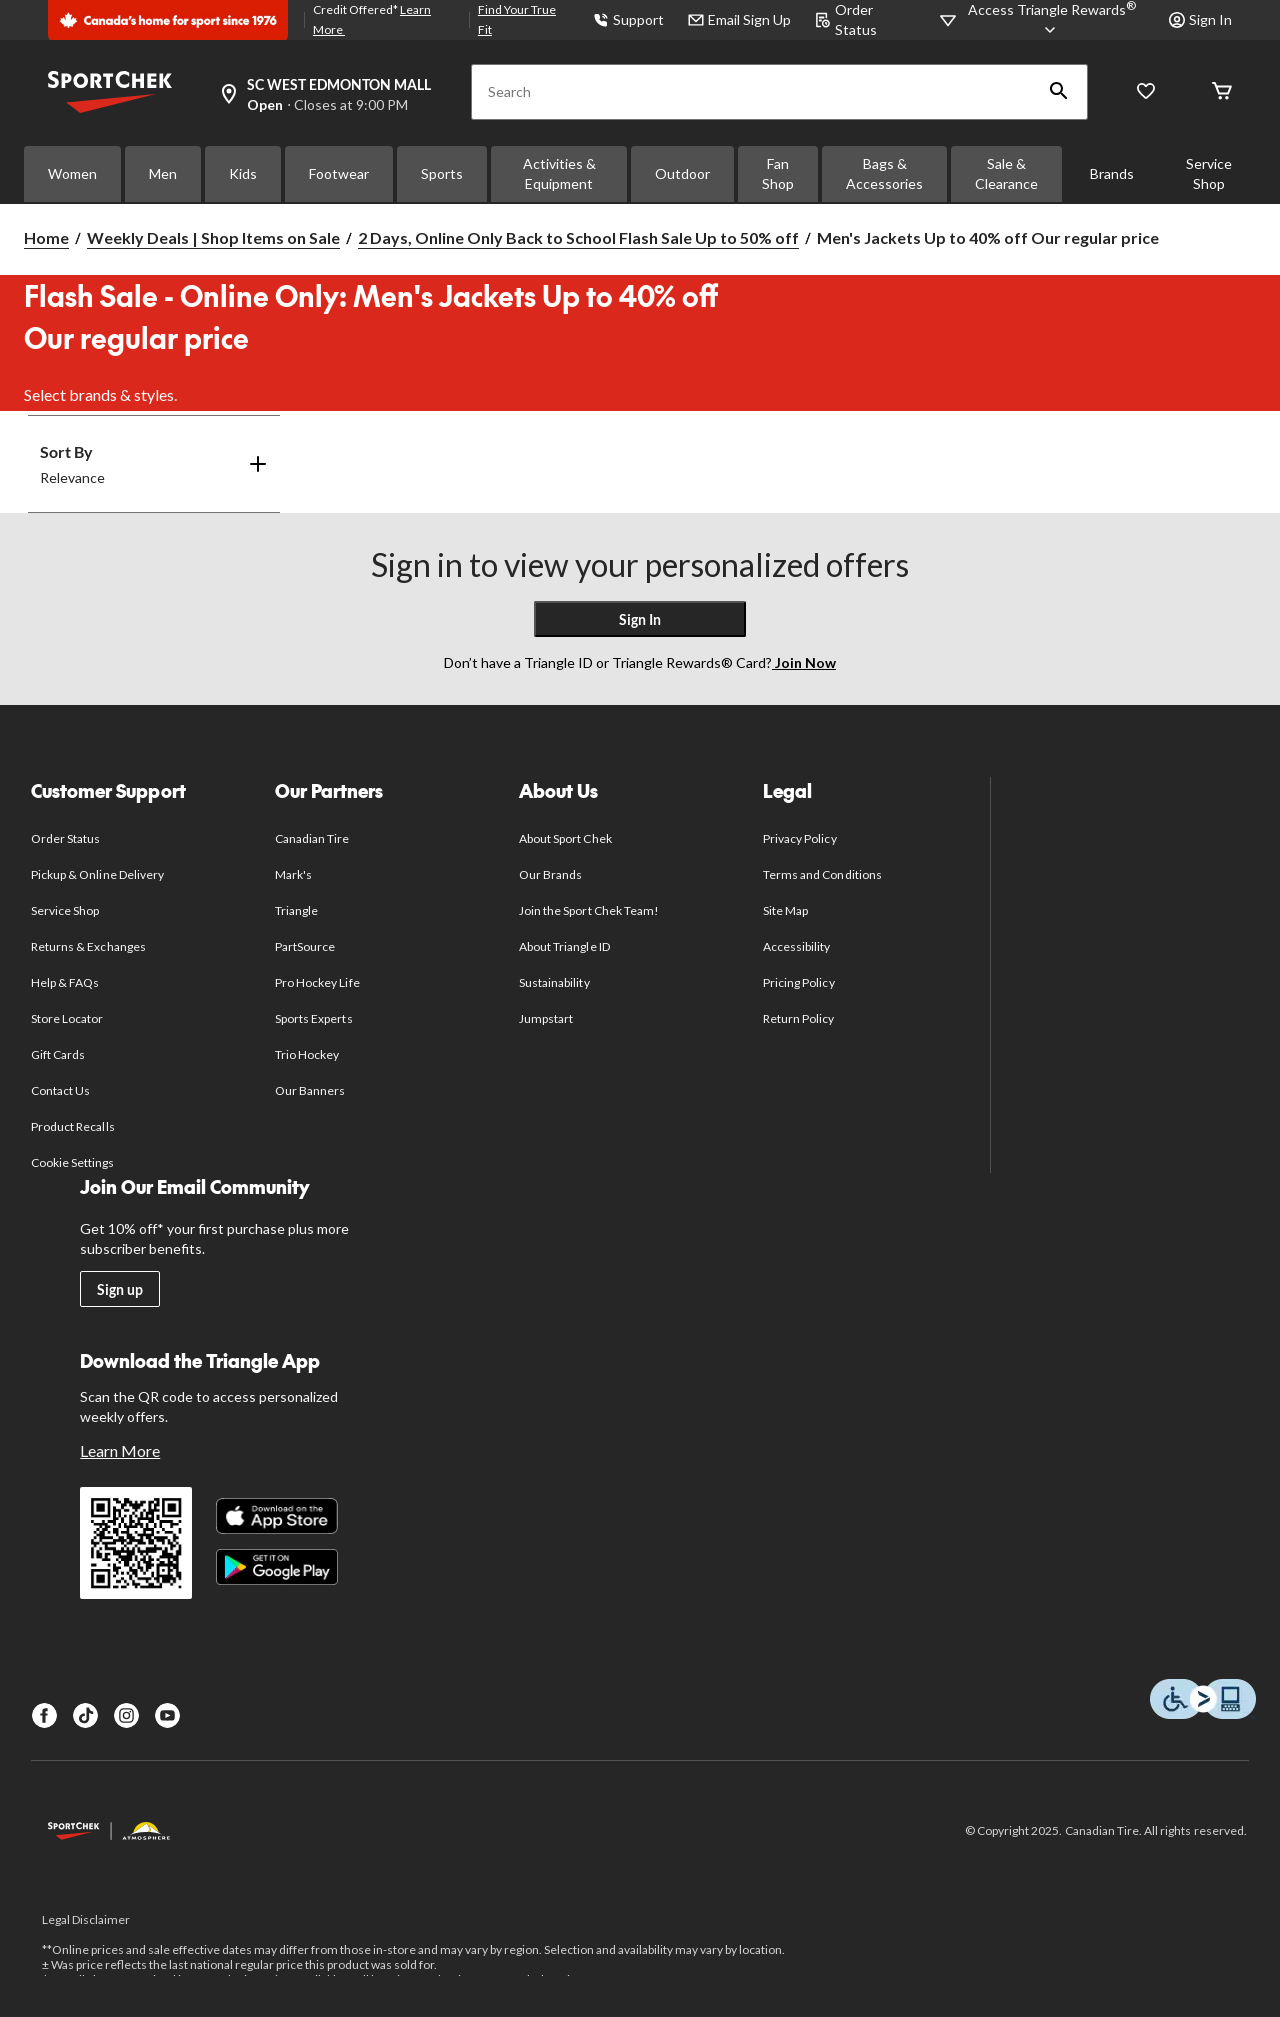  Describe the element at coordinates (1146, 92) in the screenshot. I see `[Wishlist]` at that location.